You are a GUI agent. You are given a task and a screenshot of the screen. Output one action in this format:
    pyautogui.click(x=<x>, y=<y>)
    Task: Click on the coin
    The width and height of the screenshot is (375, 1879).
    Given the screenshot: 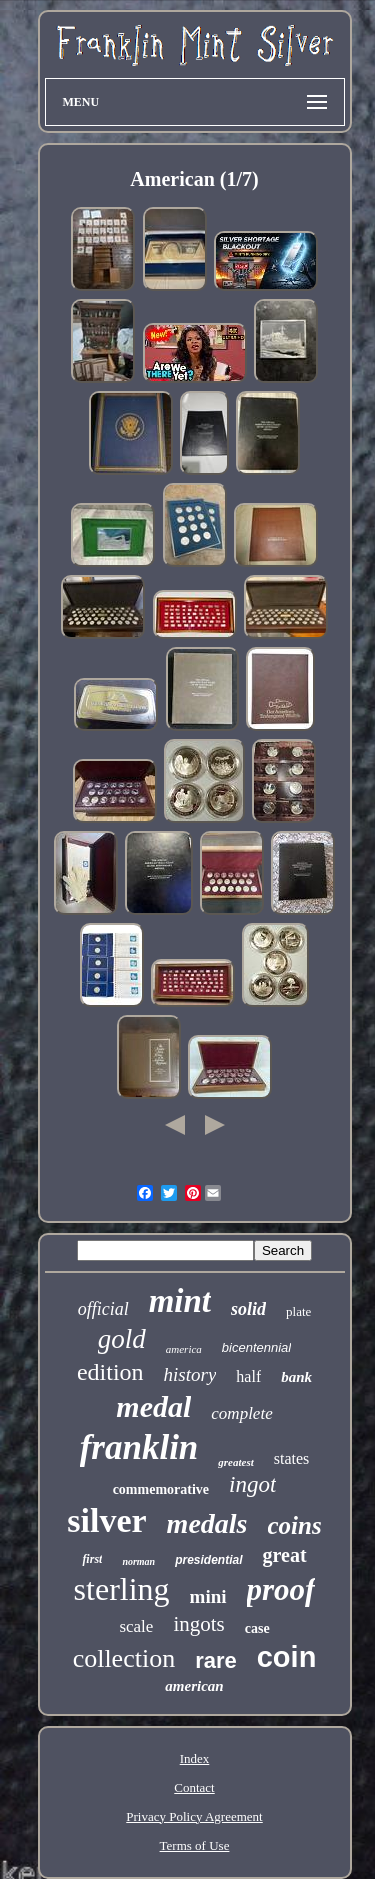 What is the action you would take?
    pyautogui.click(x=287, y=1657)
    